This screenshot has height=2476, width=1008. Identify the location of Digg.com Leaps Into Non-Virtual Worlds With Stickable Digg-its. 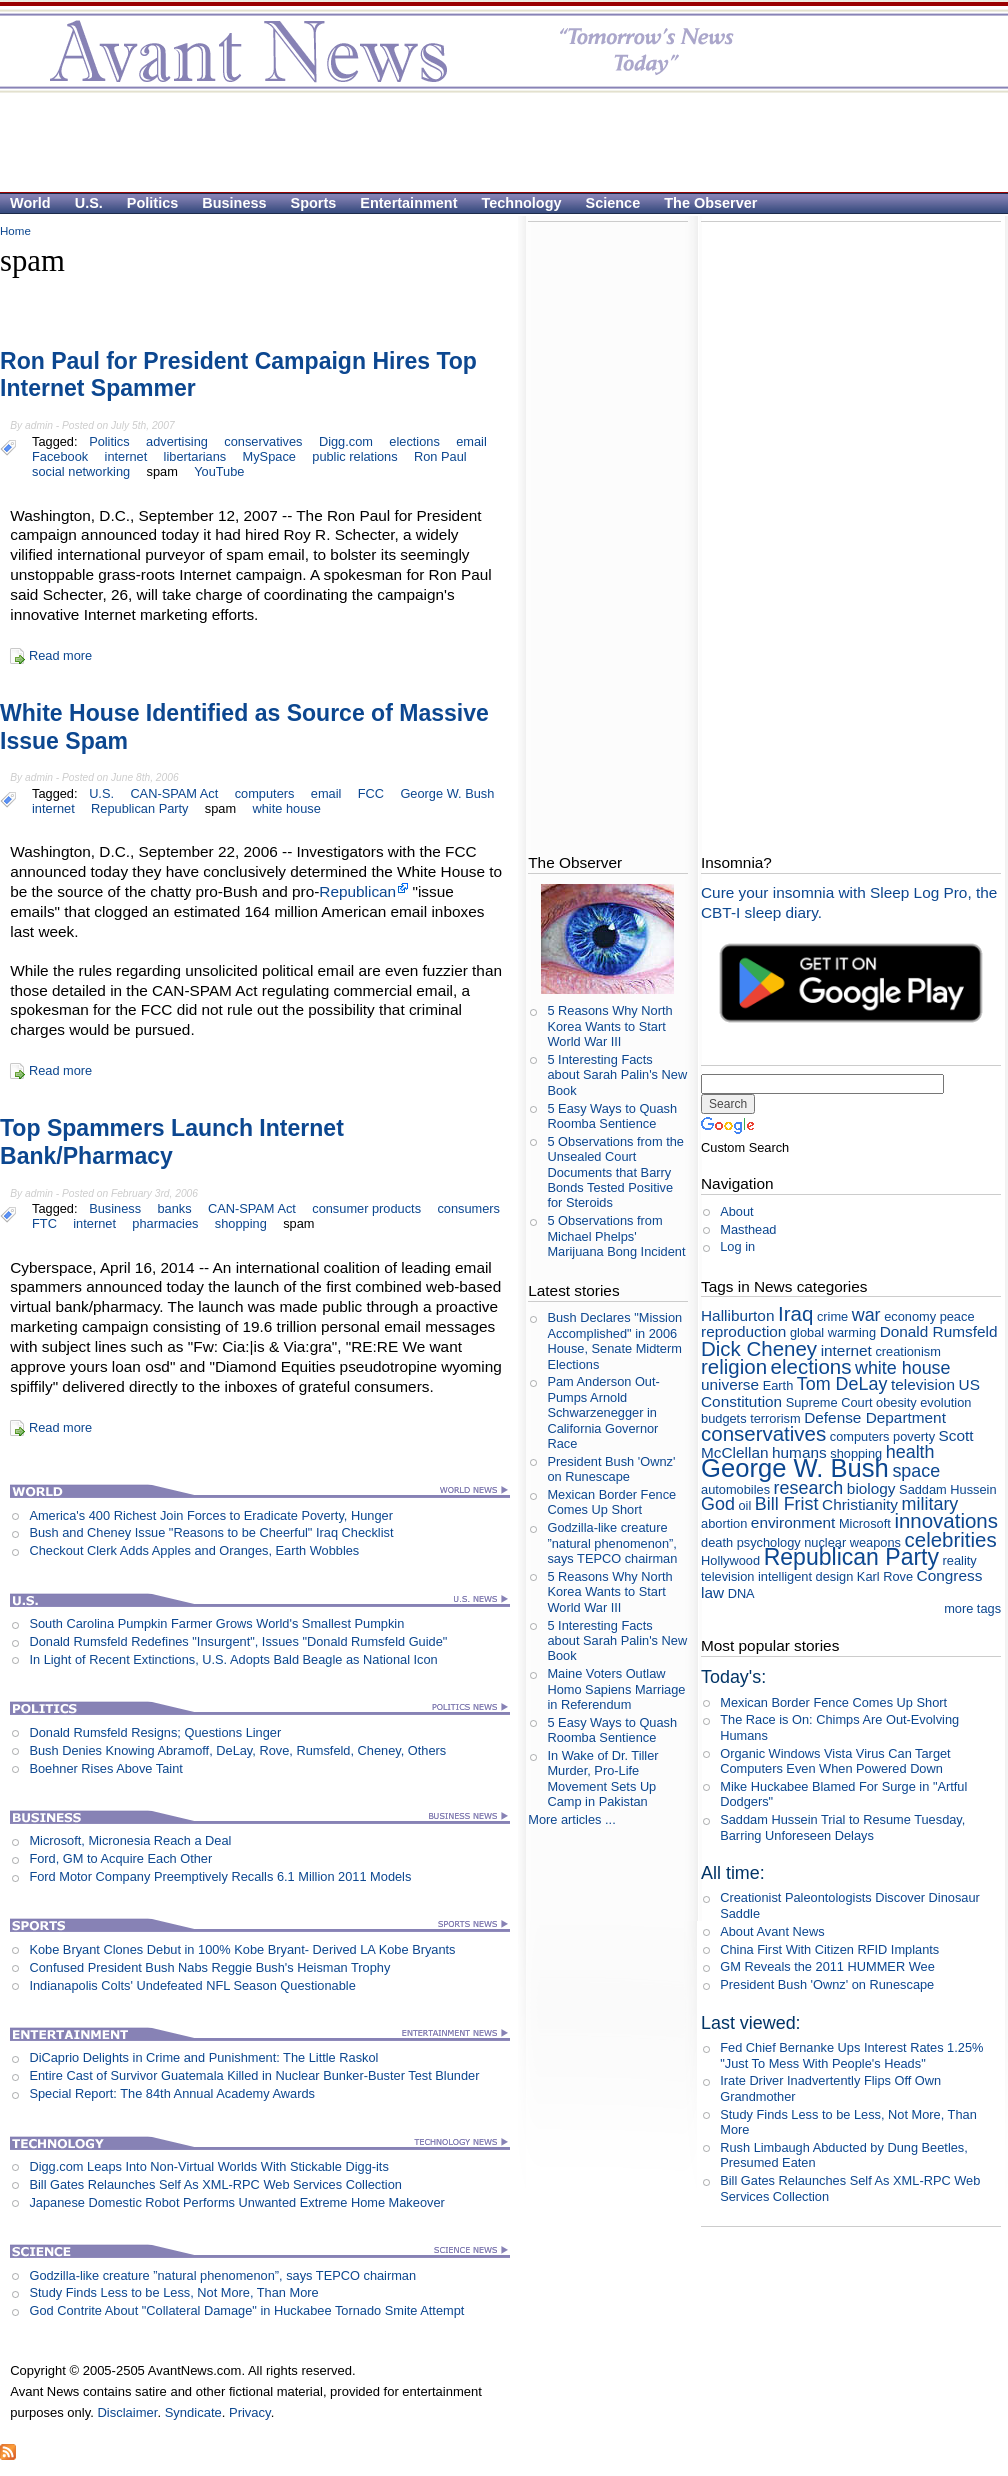
(208, 2166).